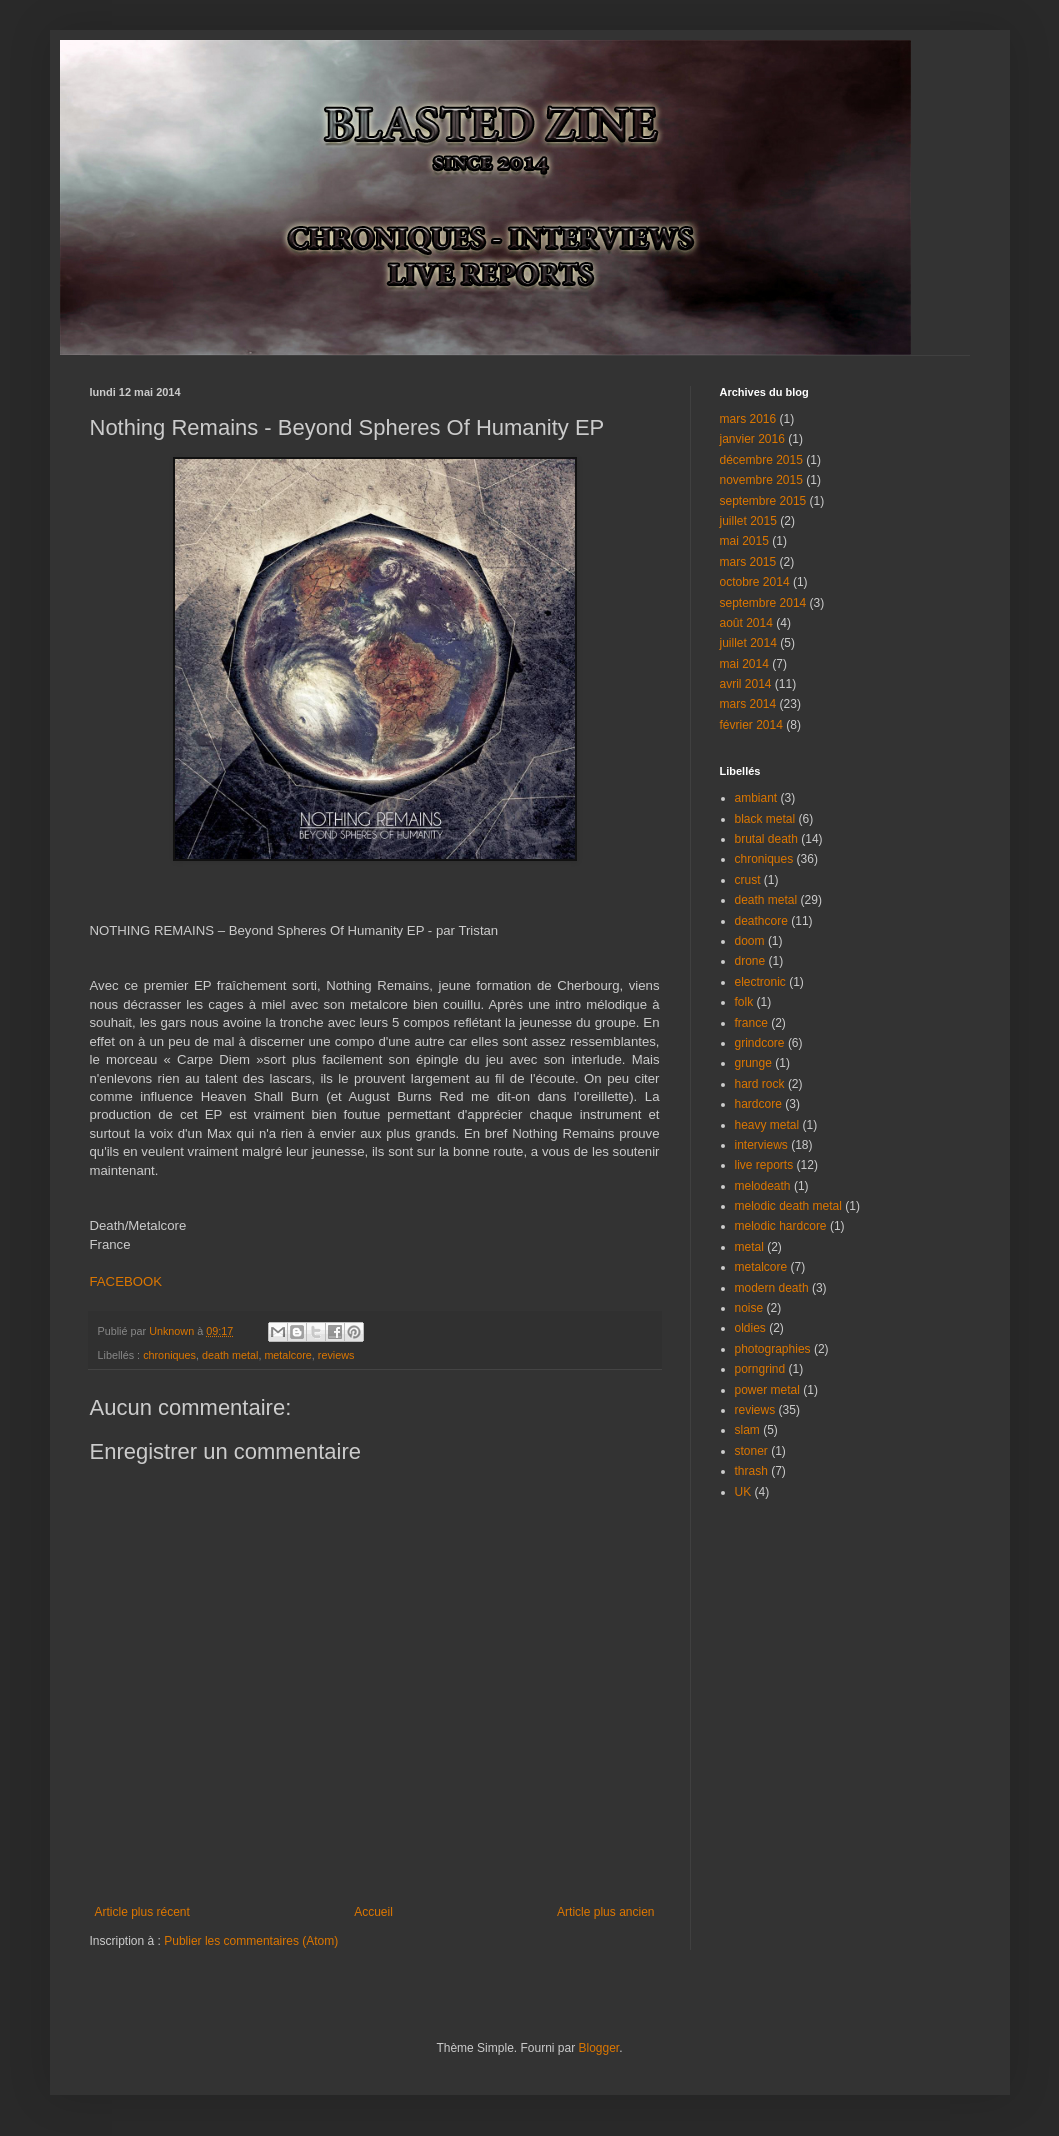  Describe the element at coordinates (760, 1043) in the screenshot. I see `grindcore` at that location.